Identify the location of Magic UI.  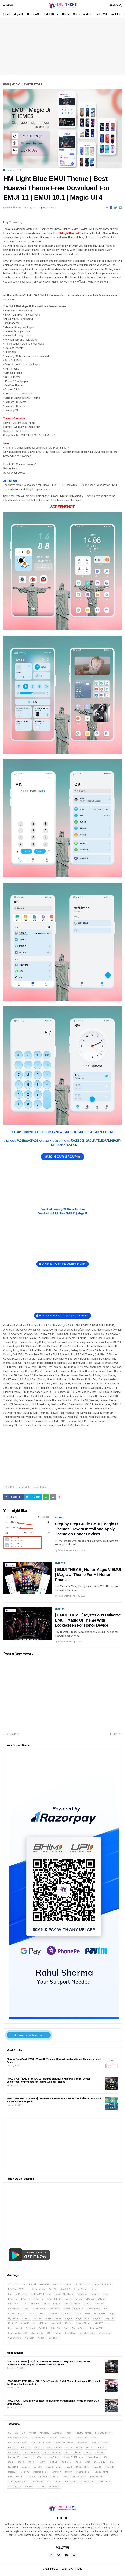
(19, 14).